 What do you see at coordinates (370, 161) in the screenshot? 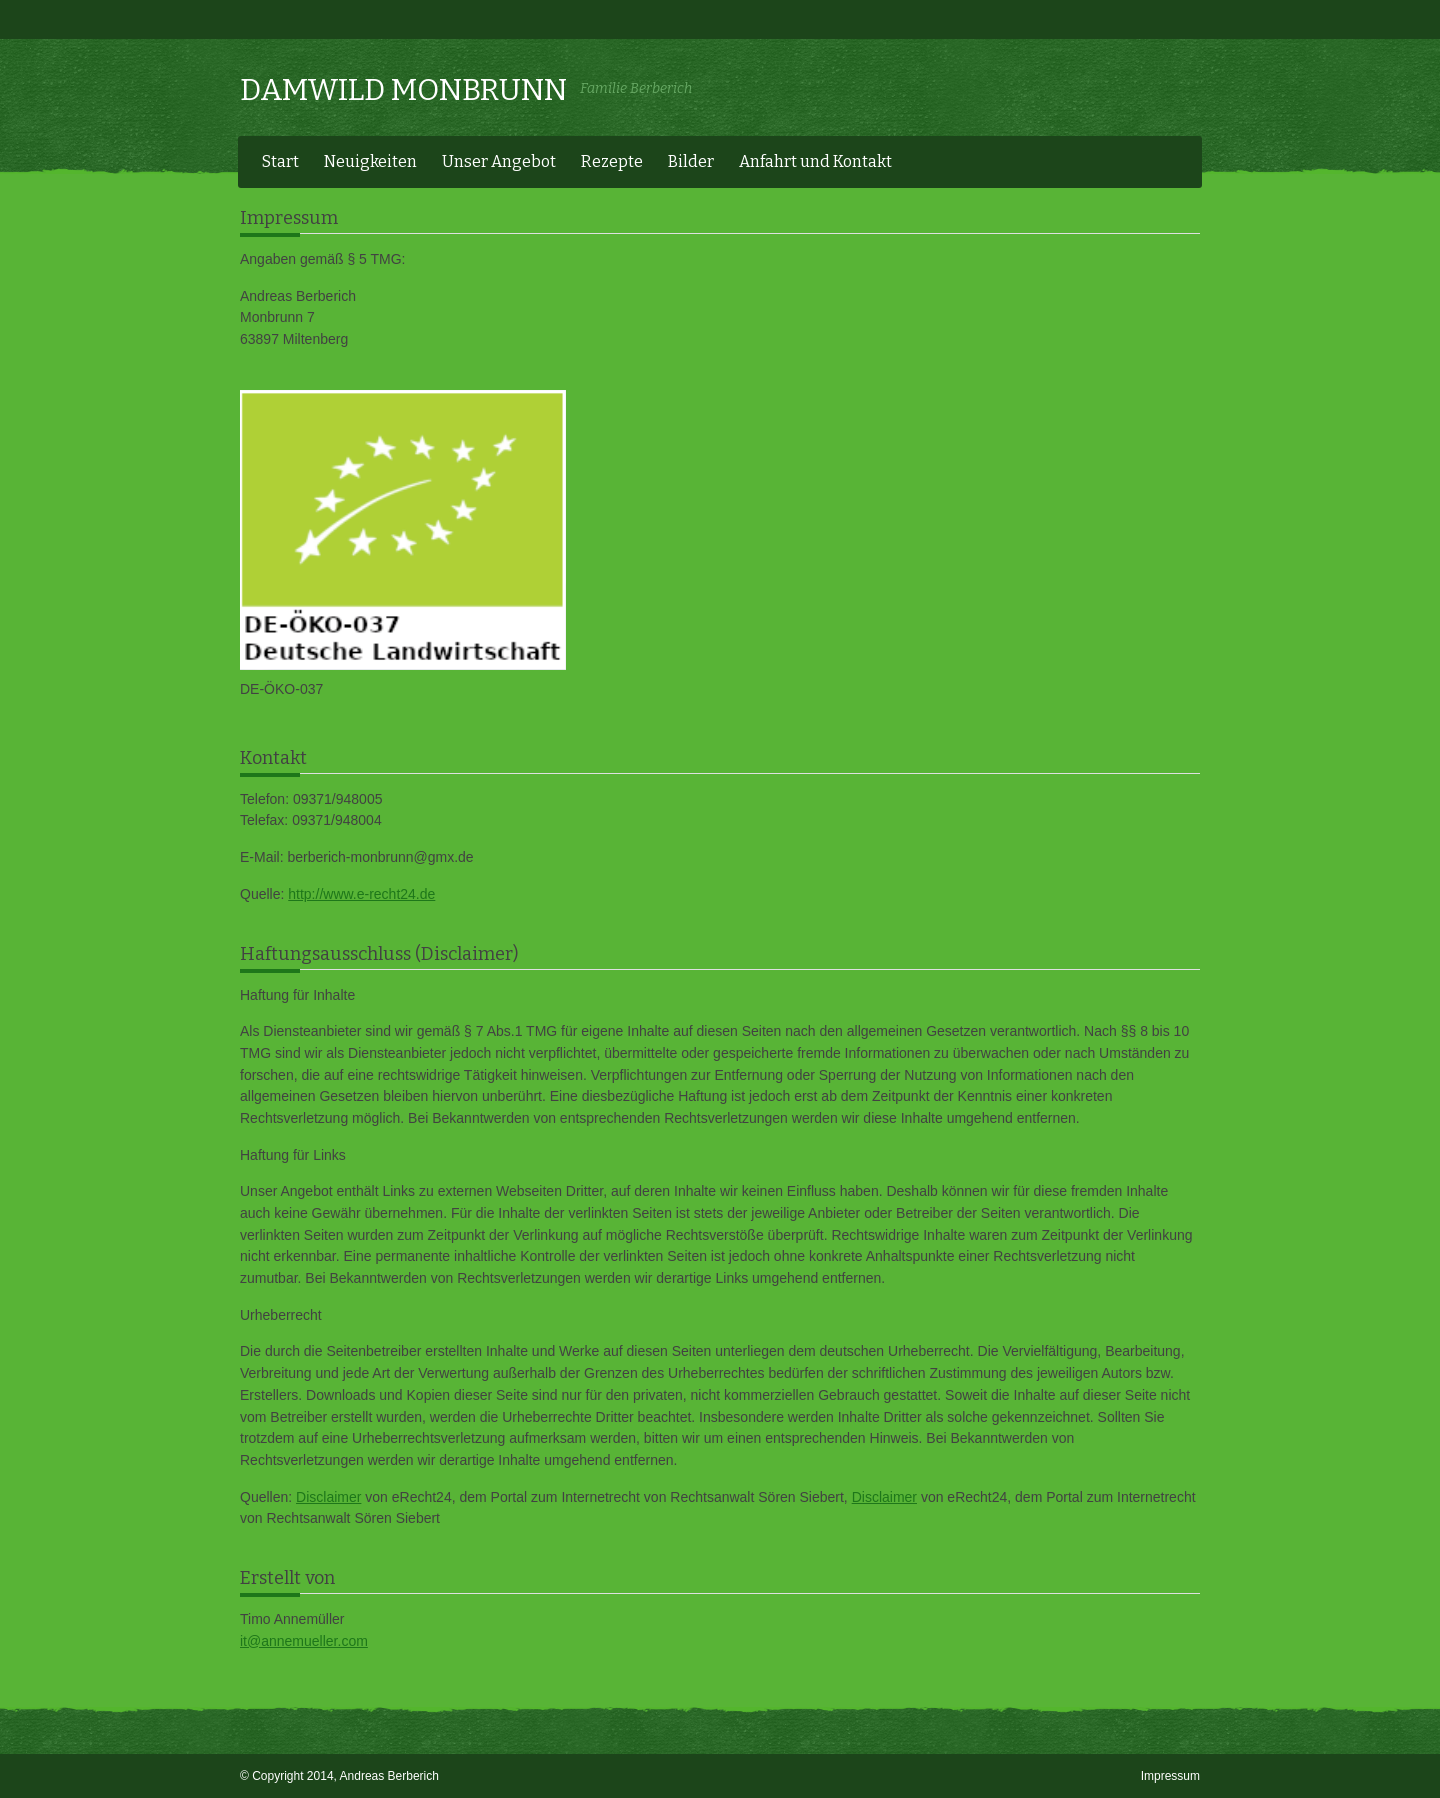
I see `Neuigkeiten` at bounding box center [370, 161].